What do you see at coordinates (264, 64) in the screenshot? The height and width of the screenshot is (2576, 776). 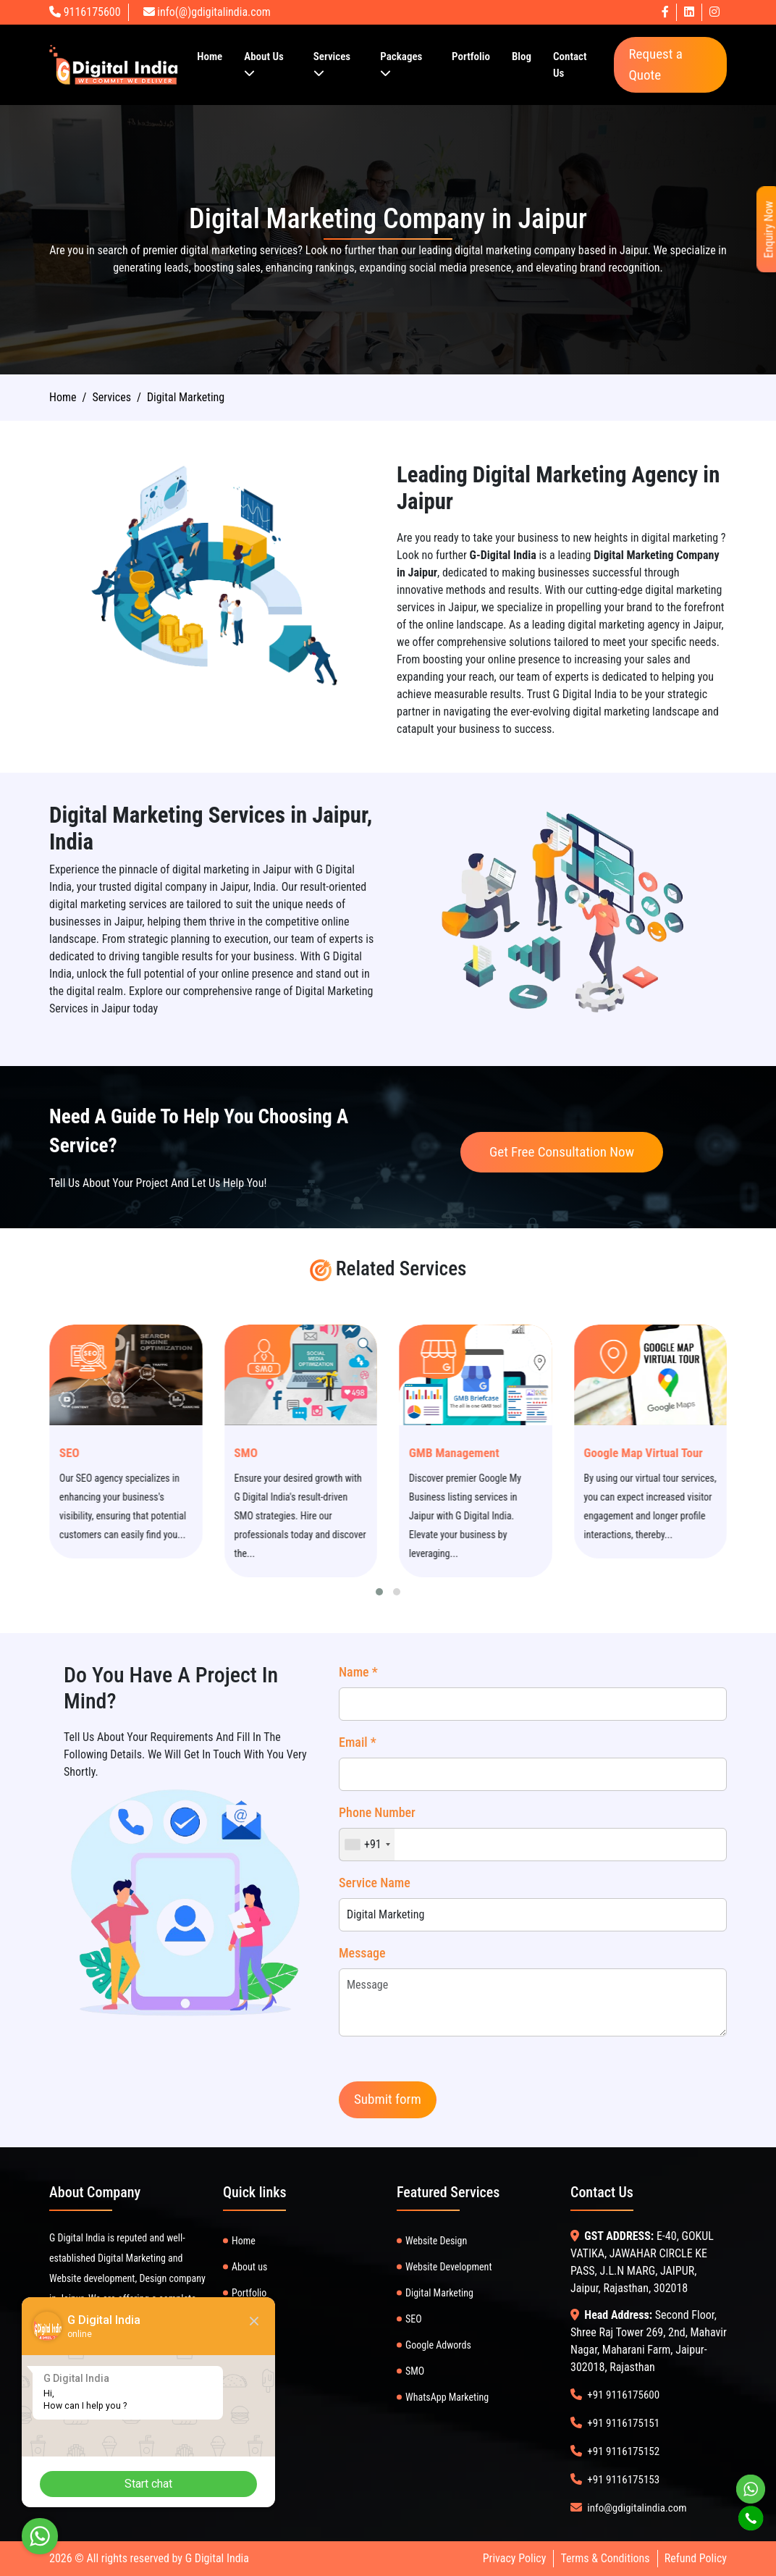 I see `About Us` at bounding box center [264, 64].